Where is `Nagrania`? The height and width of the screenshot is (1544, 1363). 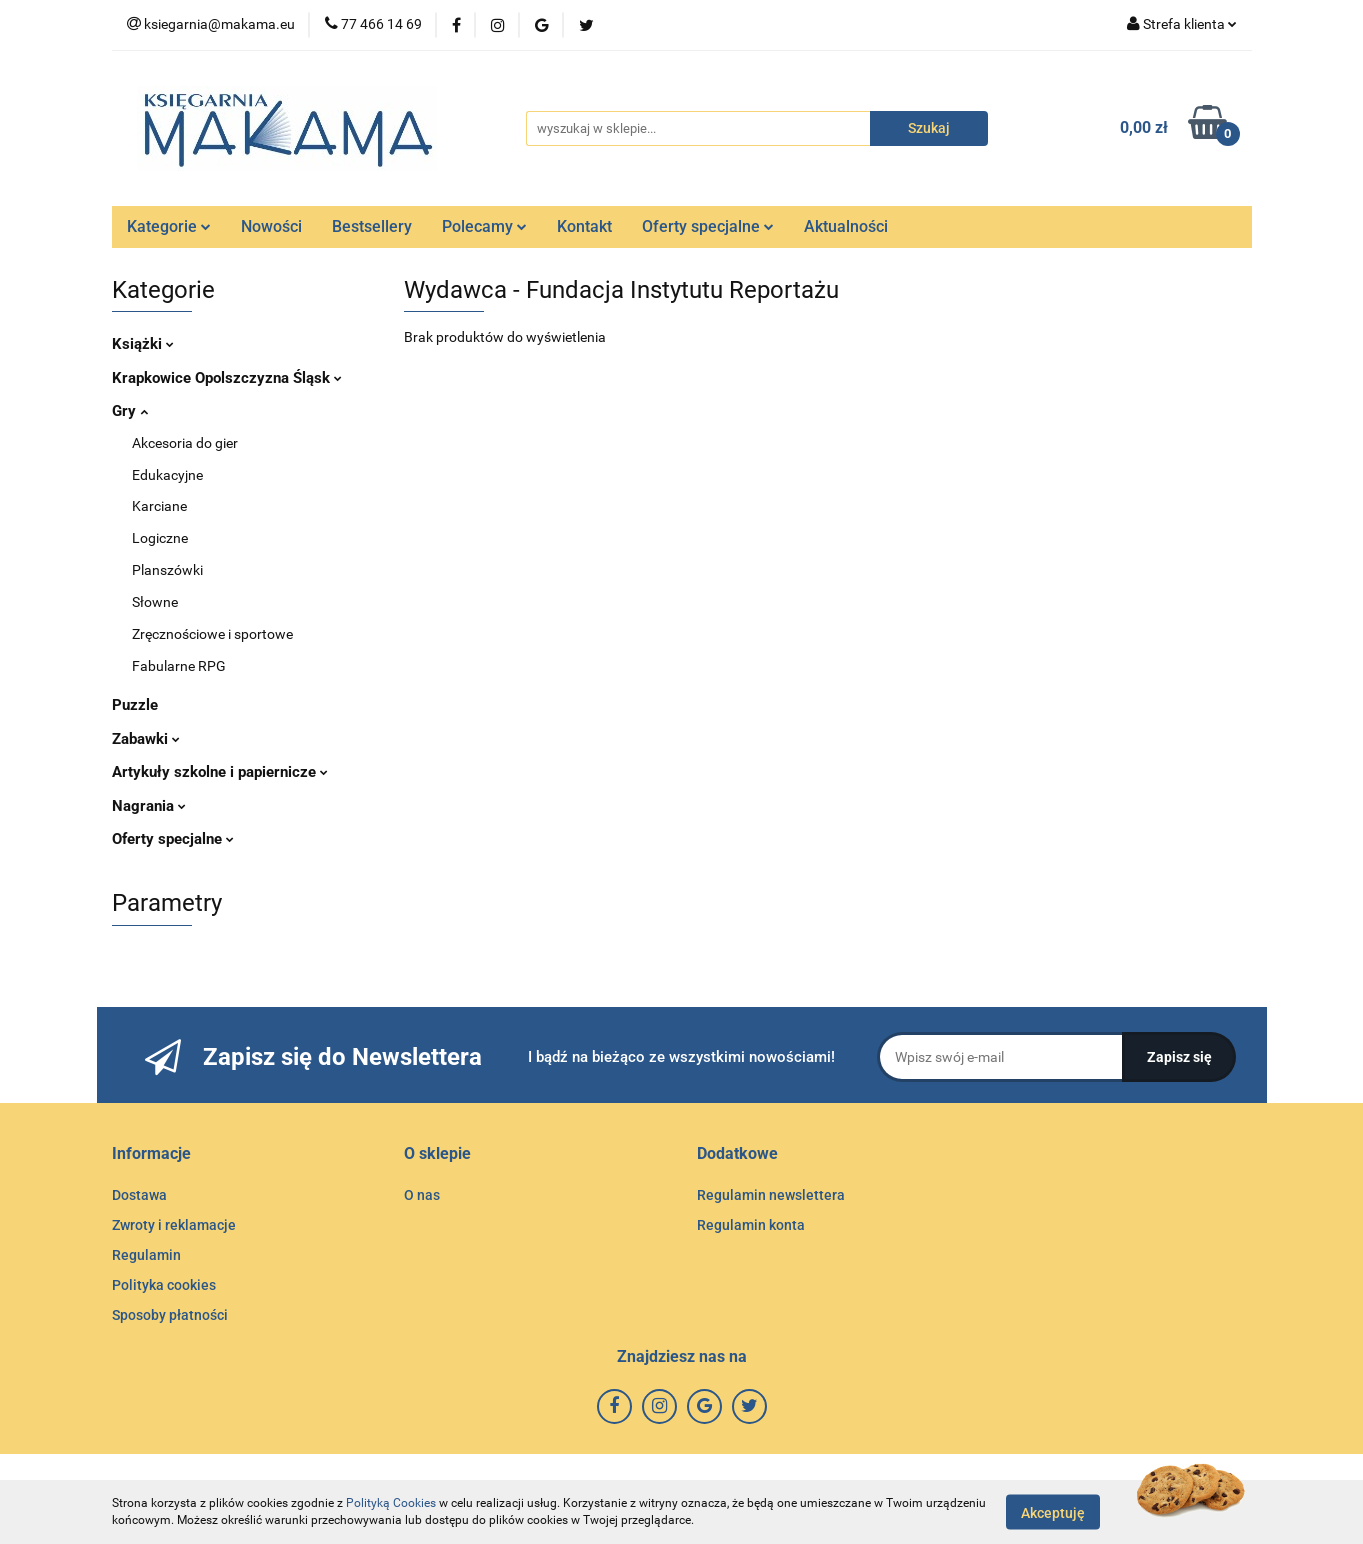
Nagrania is located at coordinates (149, 806).